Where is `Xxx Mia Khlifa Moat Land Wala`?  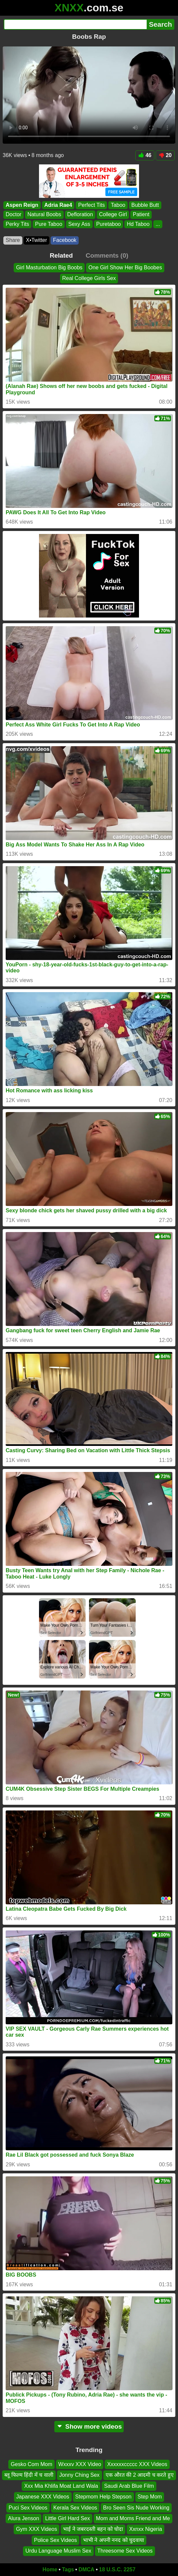 Xxx Mia Khlifa Moat Land Wala is located at coordinates (61, 2485).